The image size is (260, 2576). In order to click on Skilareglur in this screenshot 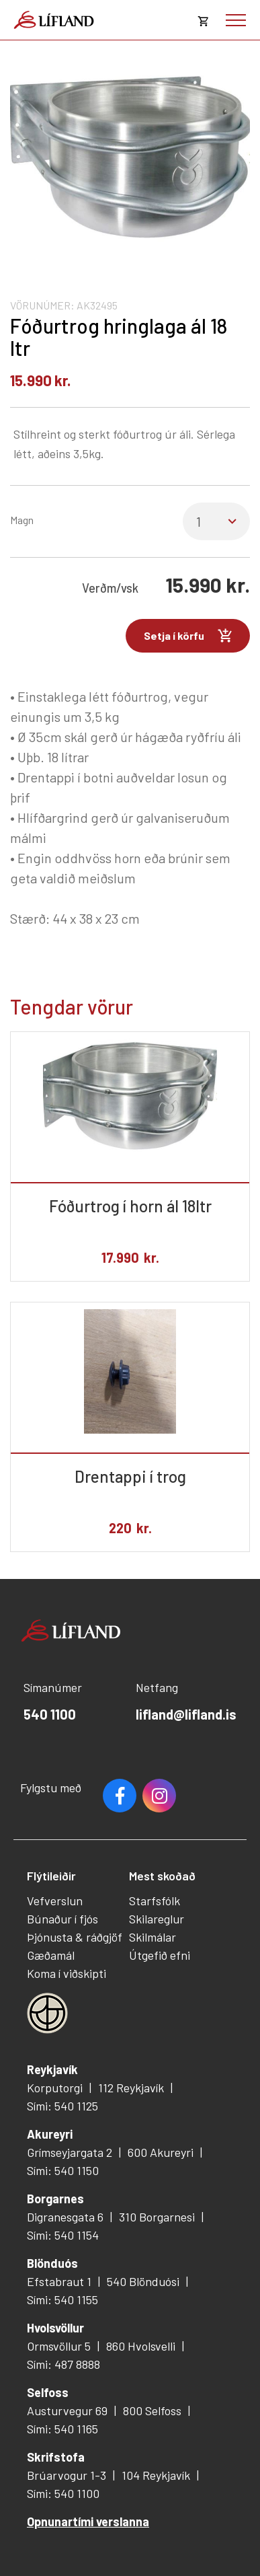, I will do `click(156, 1918)`.